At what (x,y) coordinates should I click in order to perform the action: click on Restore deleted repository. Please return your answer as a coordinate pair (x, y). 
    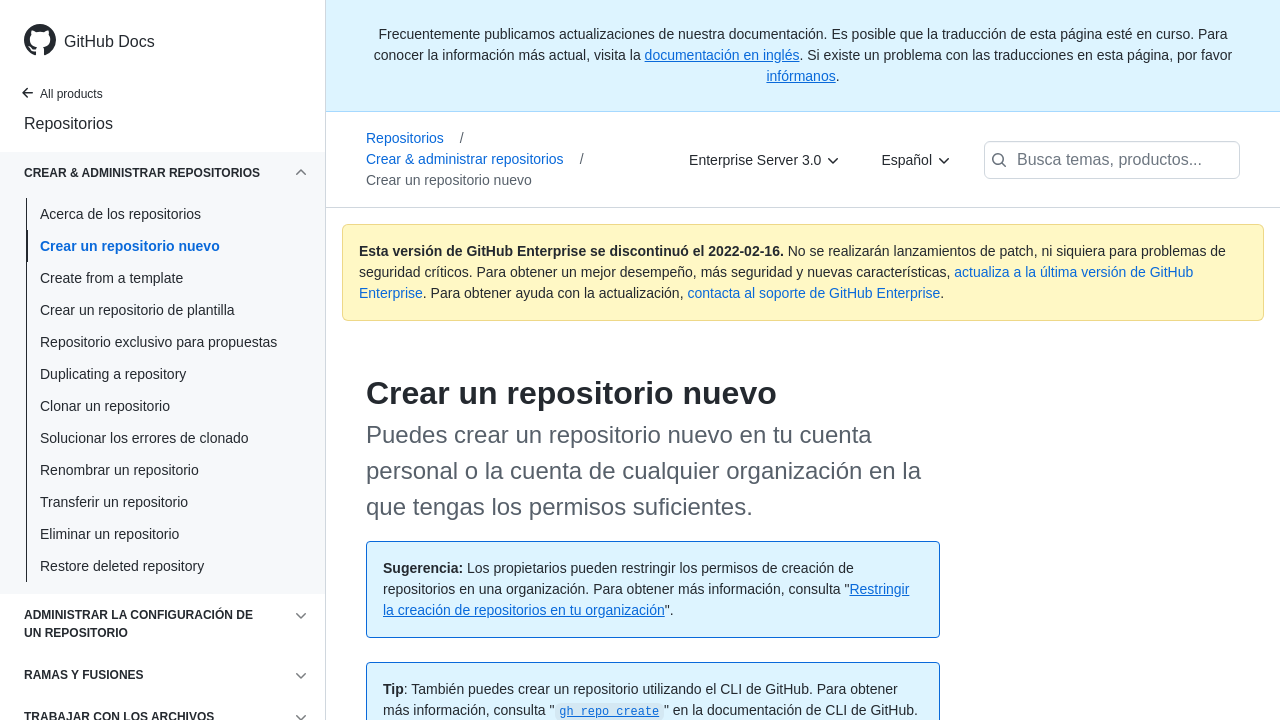
    Looking at the image, I should click on (122, 566).